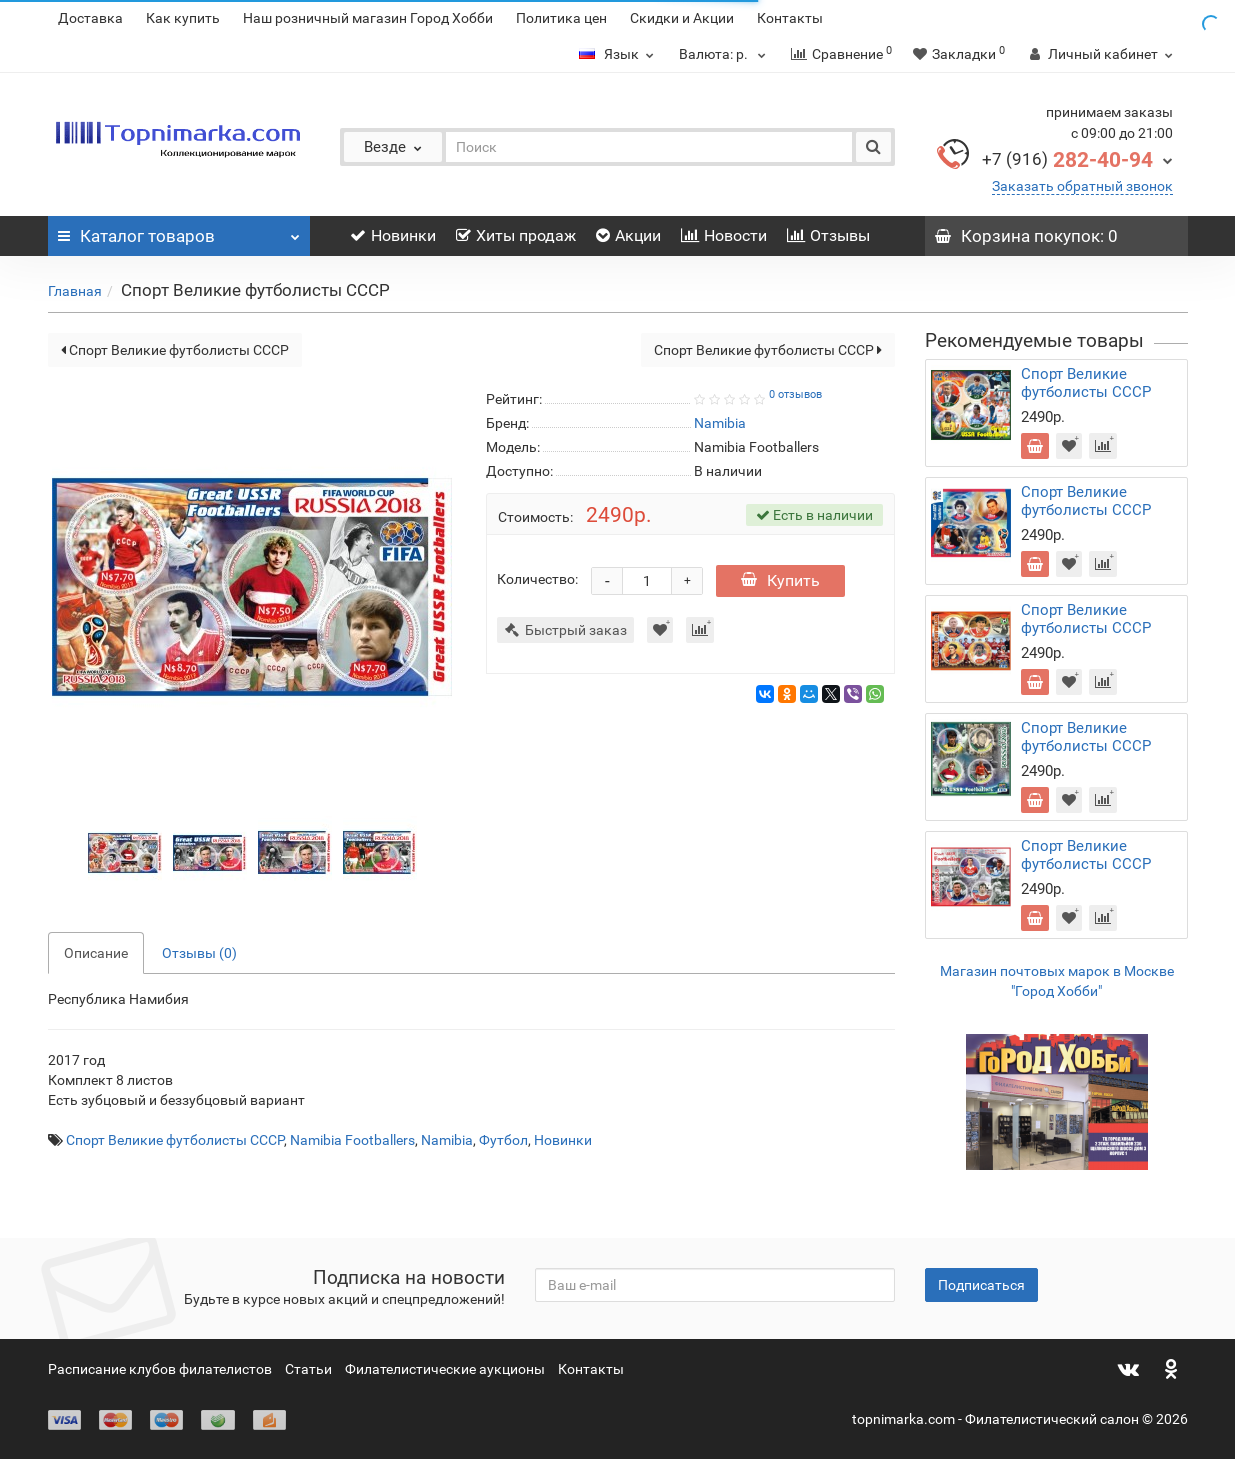 This screenshot has width=1235, height=1459. Describe the element at coordinates (75, 291) in the screenshot. I see `Главная` at that location.